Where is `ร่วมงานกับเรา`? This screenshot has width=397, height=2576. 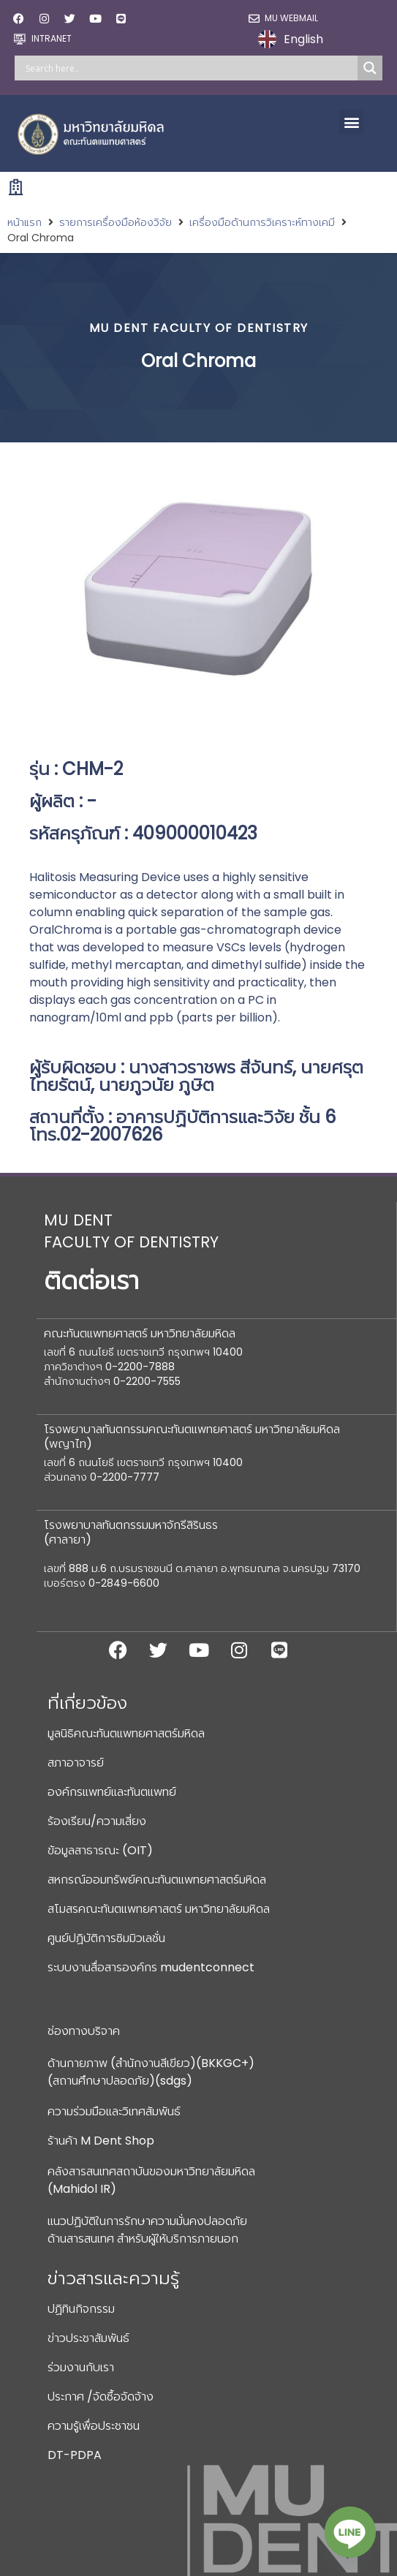
ร่วมงานกับเรา is located at coordinates (81, 2367).